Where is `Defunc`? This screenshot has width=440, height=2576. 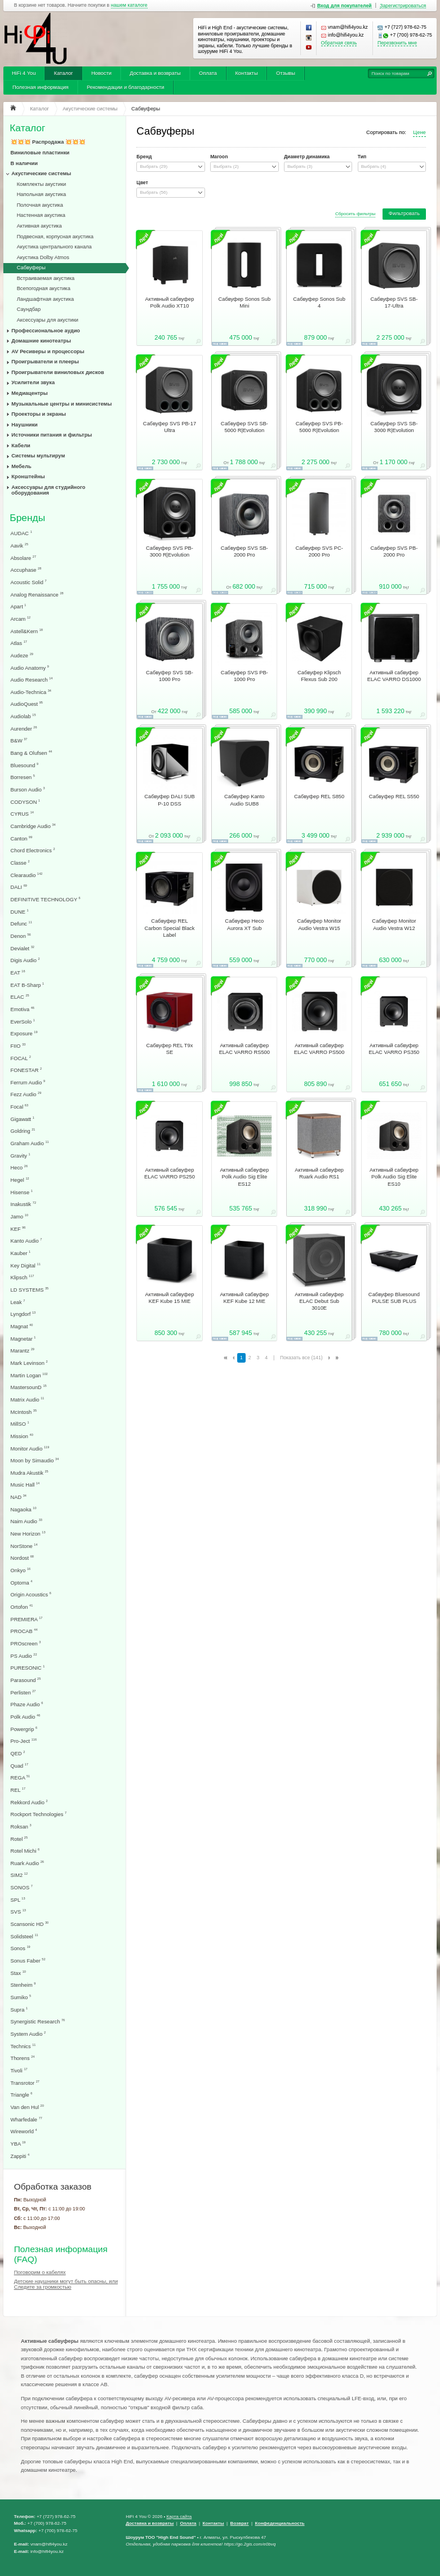 Defunc is located at coordinates (21, 923).